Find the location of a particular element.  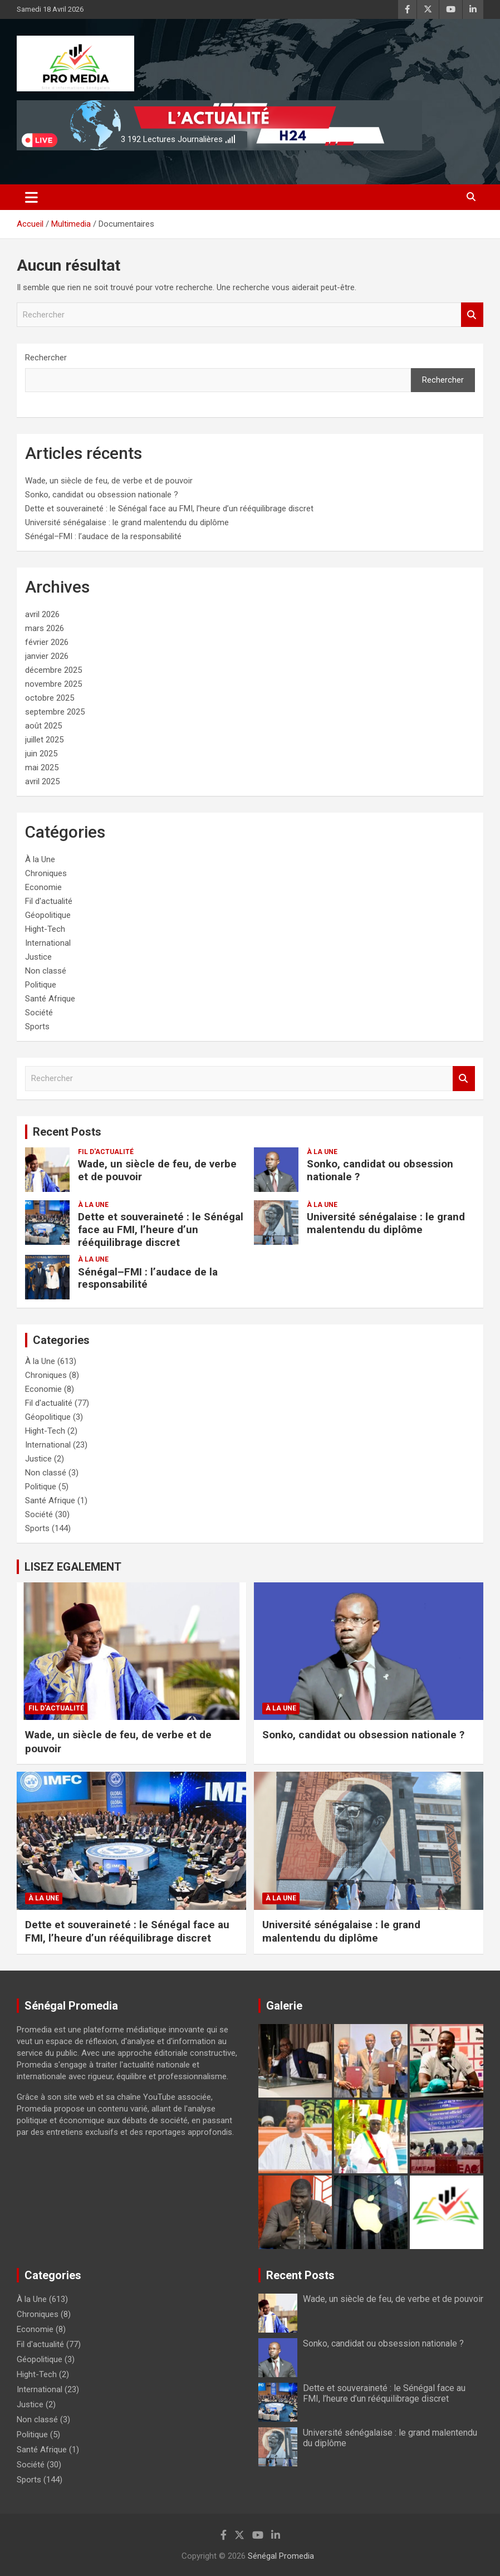

Géopolitique is located at coordinates (48, 915).